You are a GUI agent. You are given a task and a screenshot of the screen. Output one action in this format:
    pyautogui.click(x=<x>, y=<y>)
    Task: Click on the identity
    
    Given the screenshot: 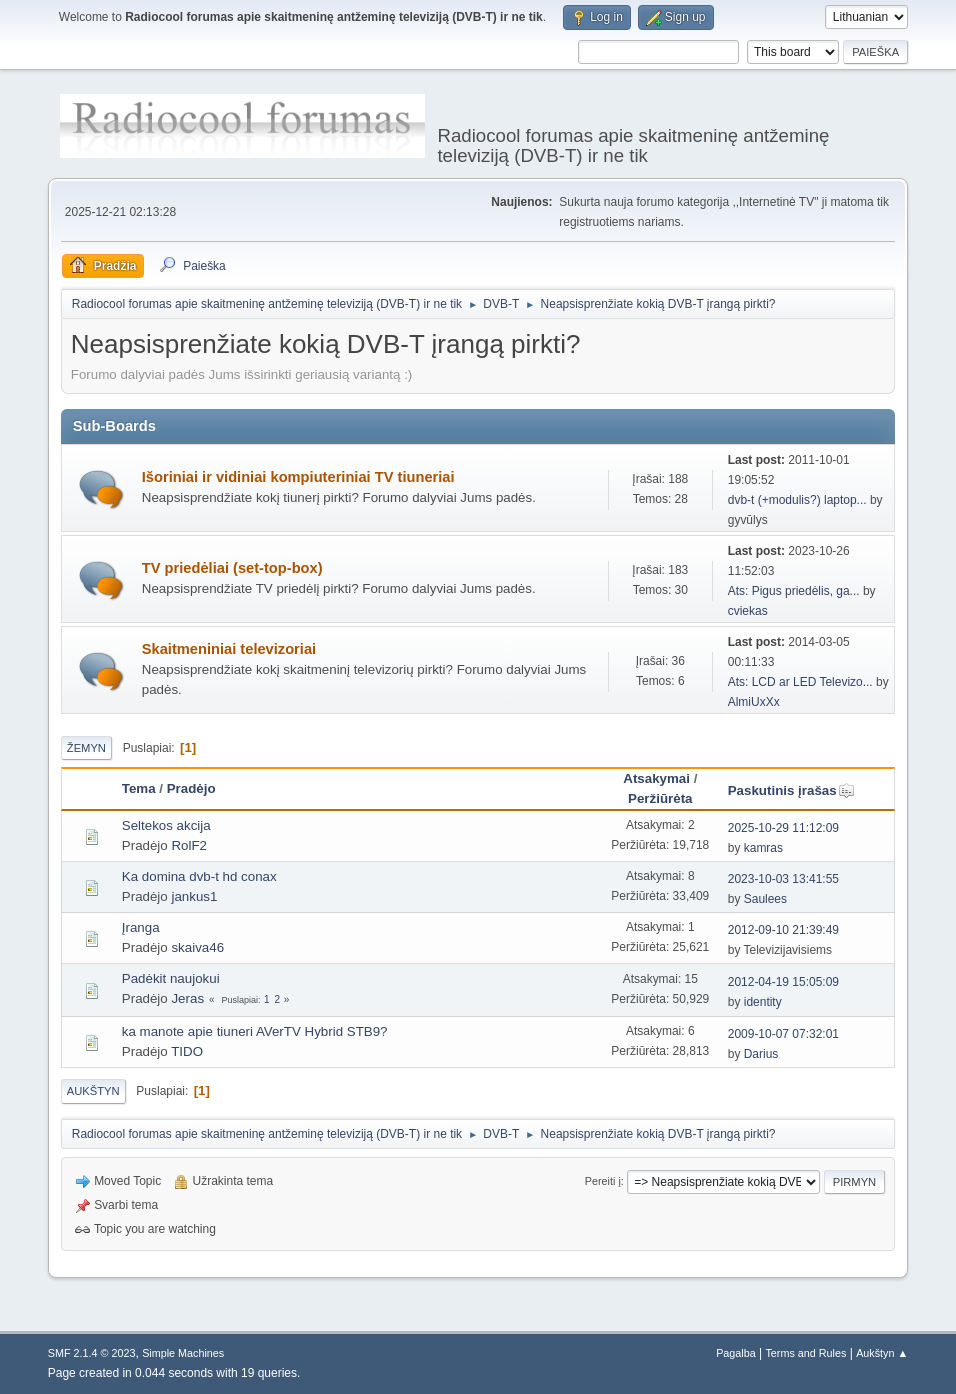 What is the action you would take?
    pyautogui.click(x=763, y=1002)
    